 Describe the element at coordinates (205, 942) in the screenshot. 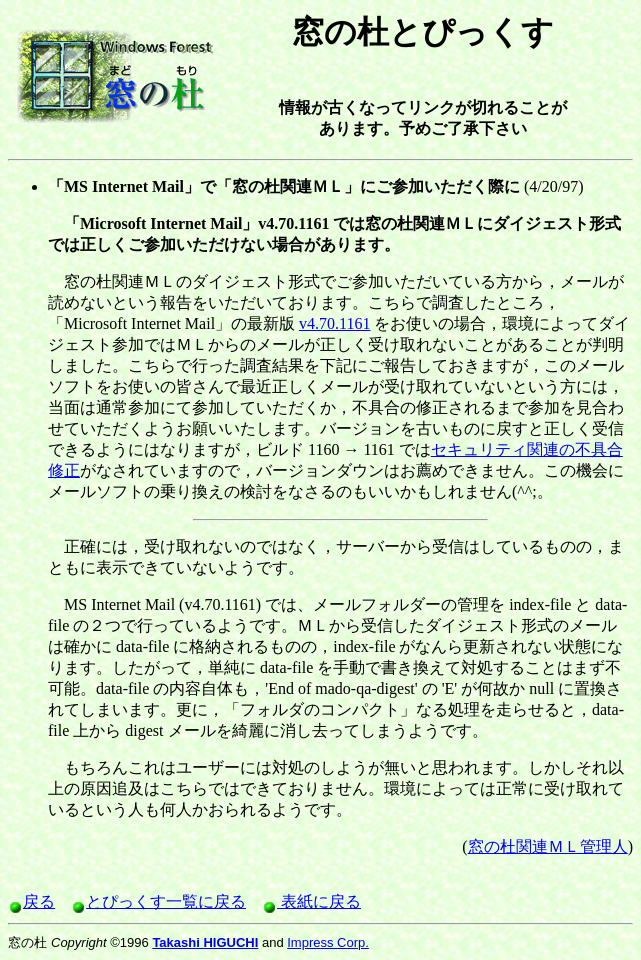

I see `Takashi HIGUCHI` at that location.